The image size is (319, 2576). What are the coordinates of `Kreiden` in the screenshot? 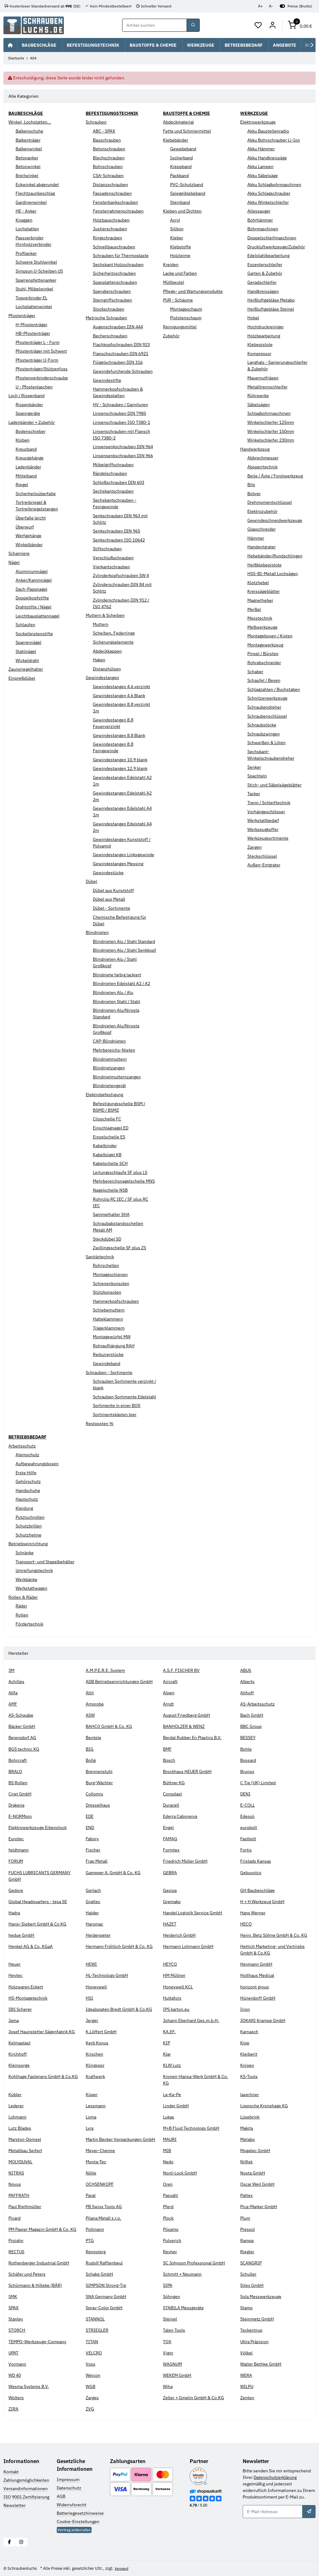 It's located at (171, 264).